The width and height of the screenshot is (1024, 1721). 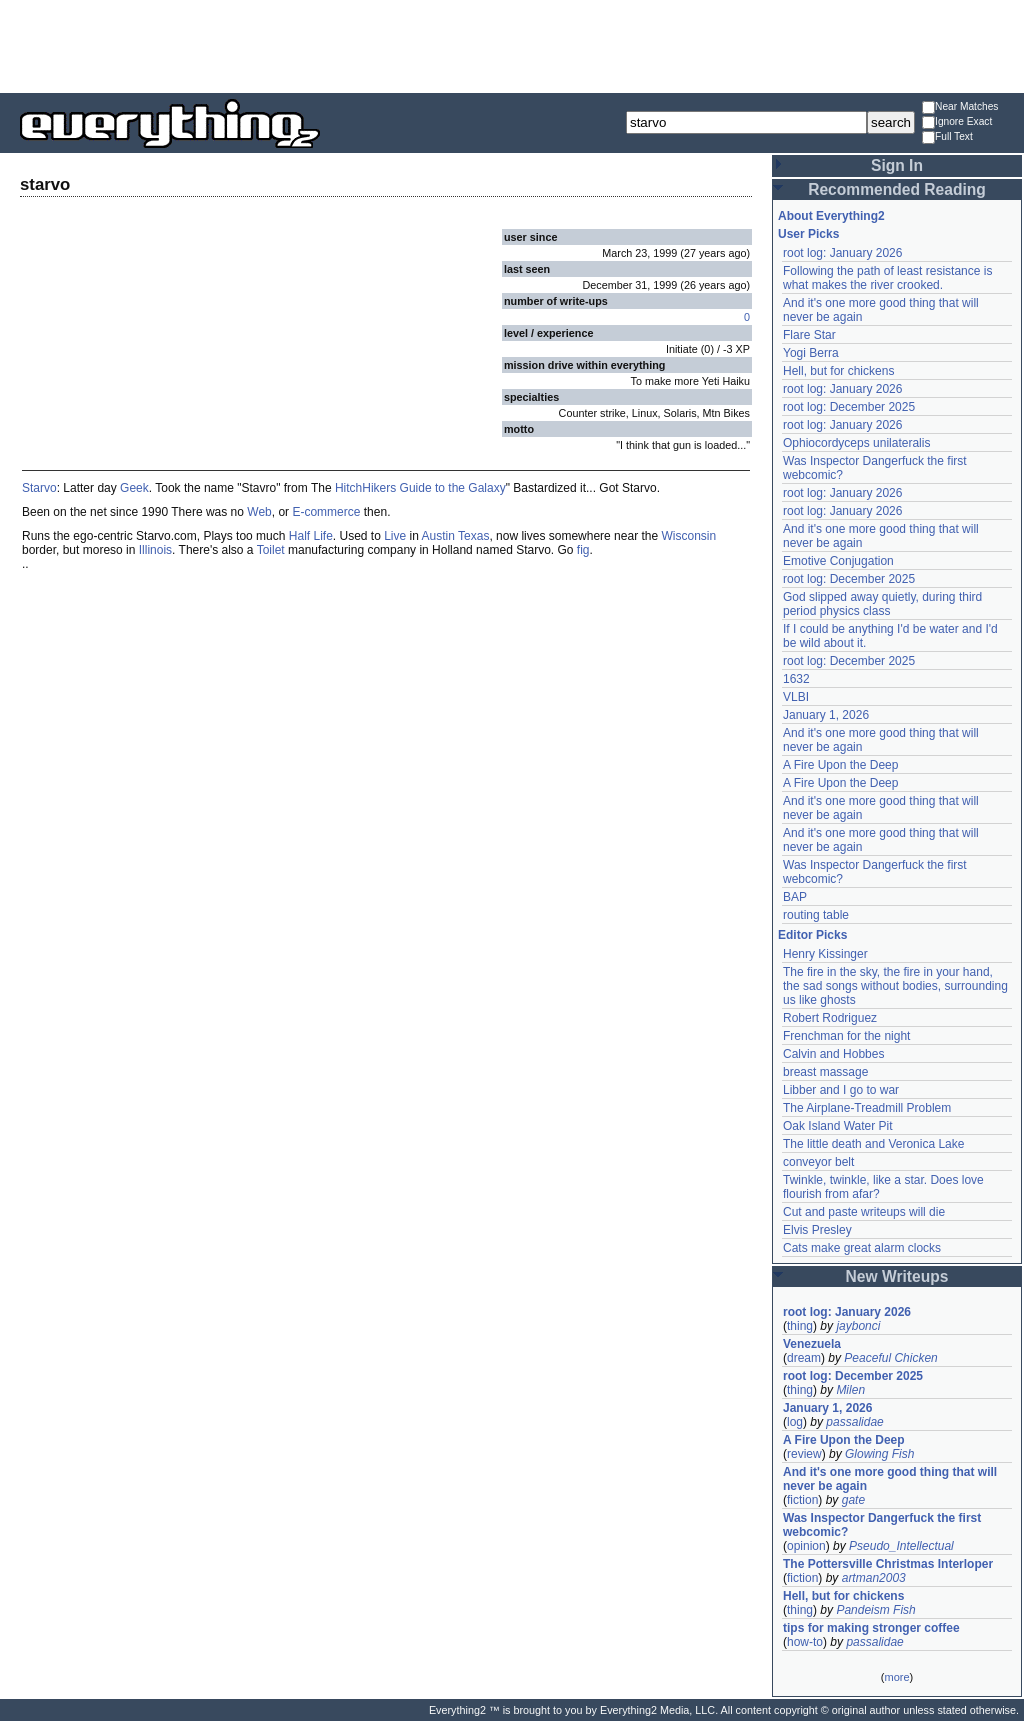 What do you see at coordinates (831, 216) in the screenshot?
I see `About Everything2` at bounding box center [831, 216].